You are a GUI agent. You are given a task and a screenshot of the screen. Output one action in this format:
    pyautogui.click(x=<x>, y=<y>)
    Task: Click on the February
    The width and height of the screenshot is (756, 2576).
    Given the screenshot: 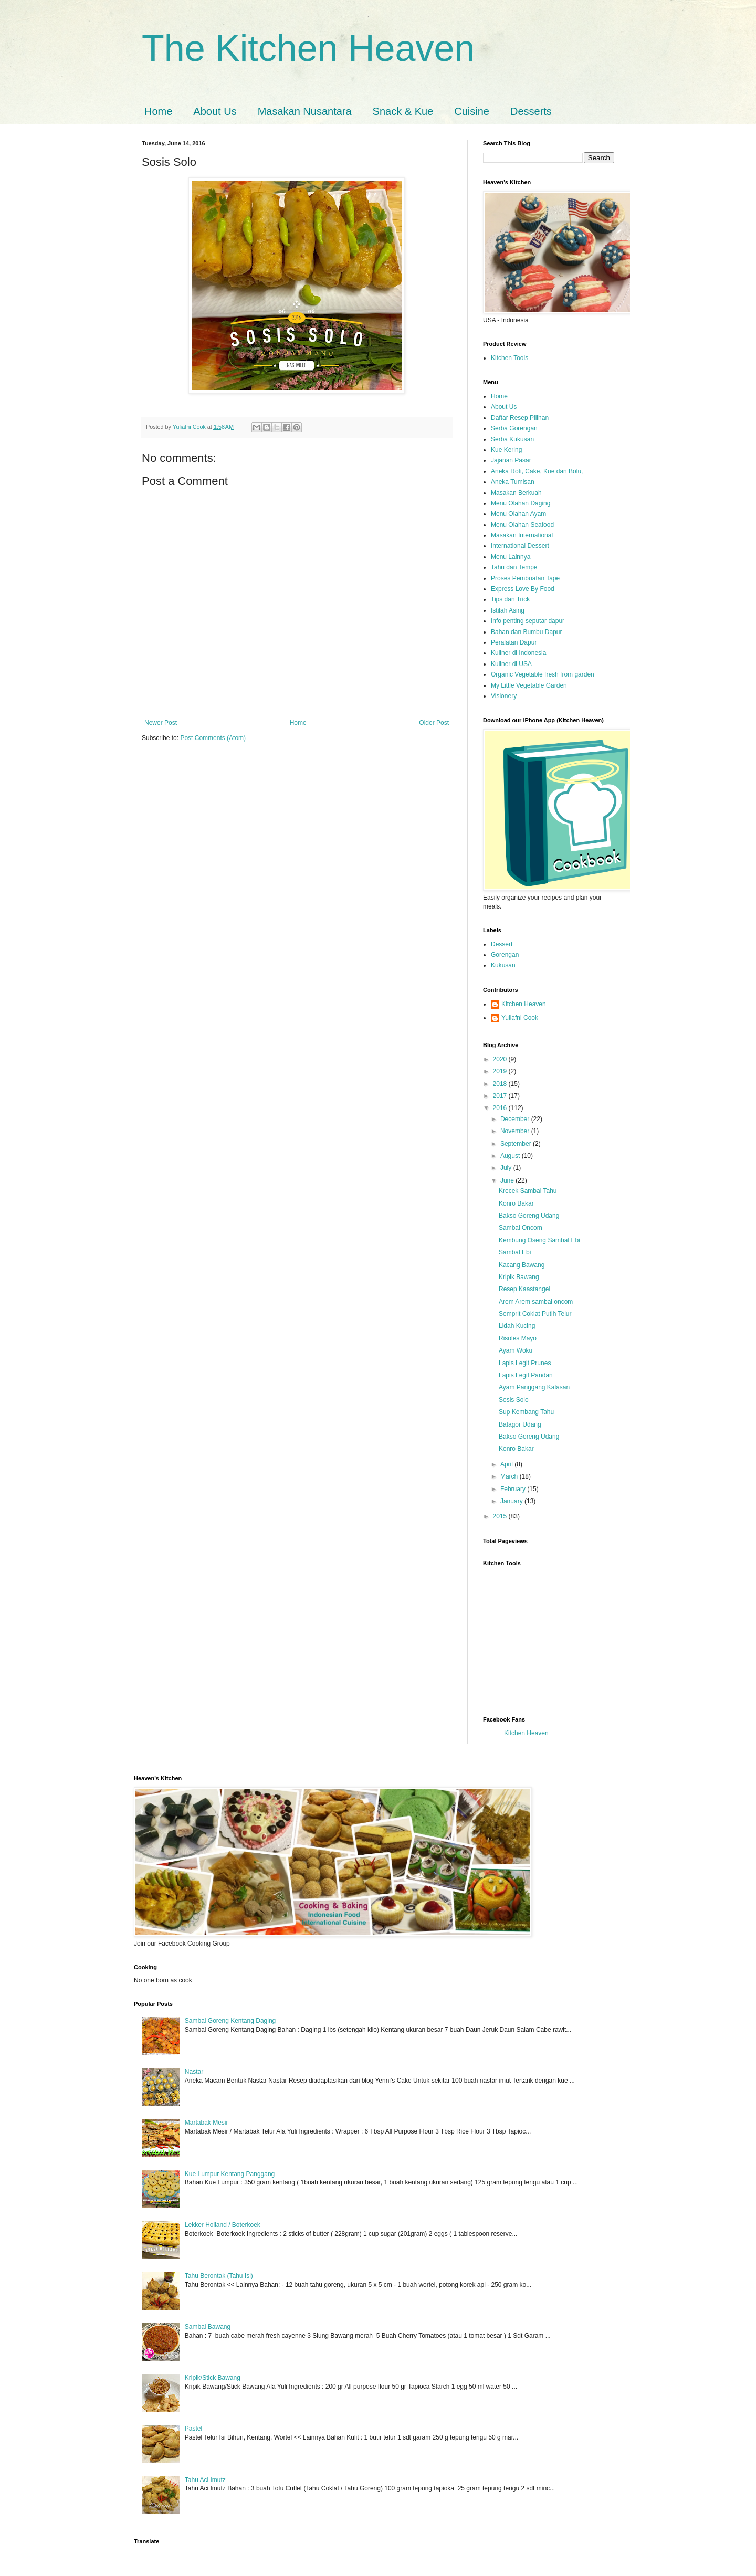 What is the action you would take?
    pyautogui.click(x=513, y=1489)
    